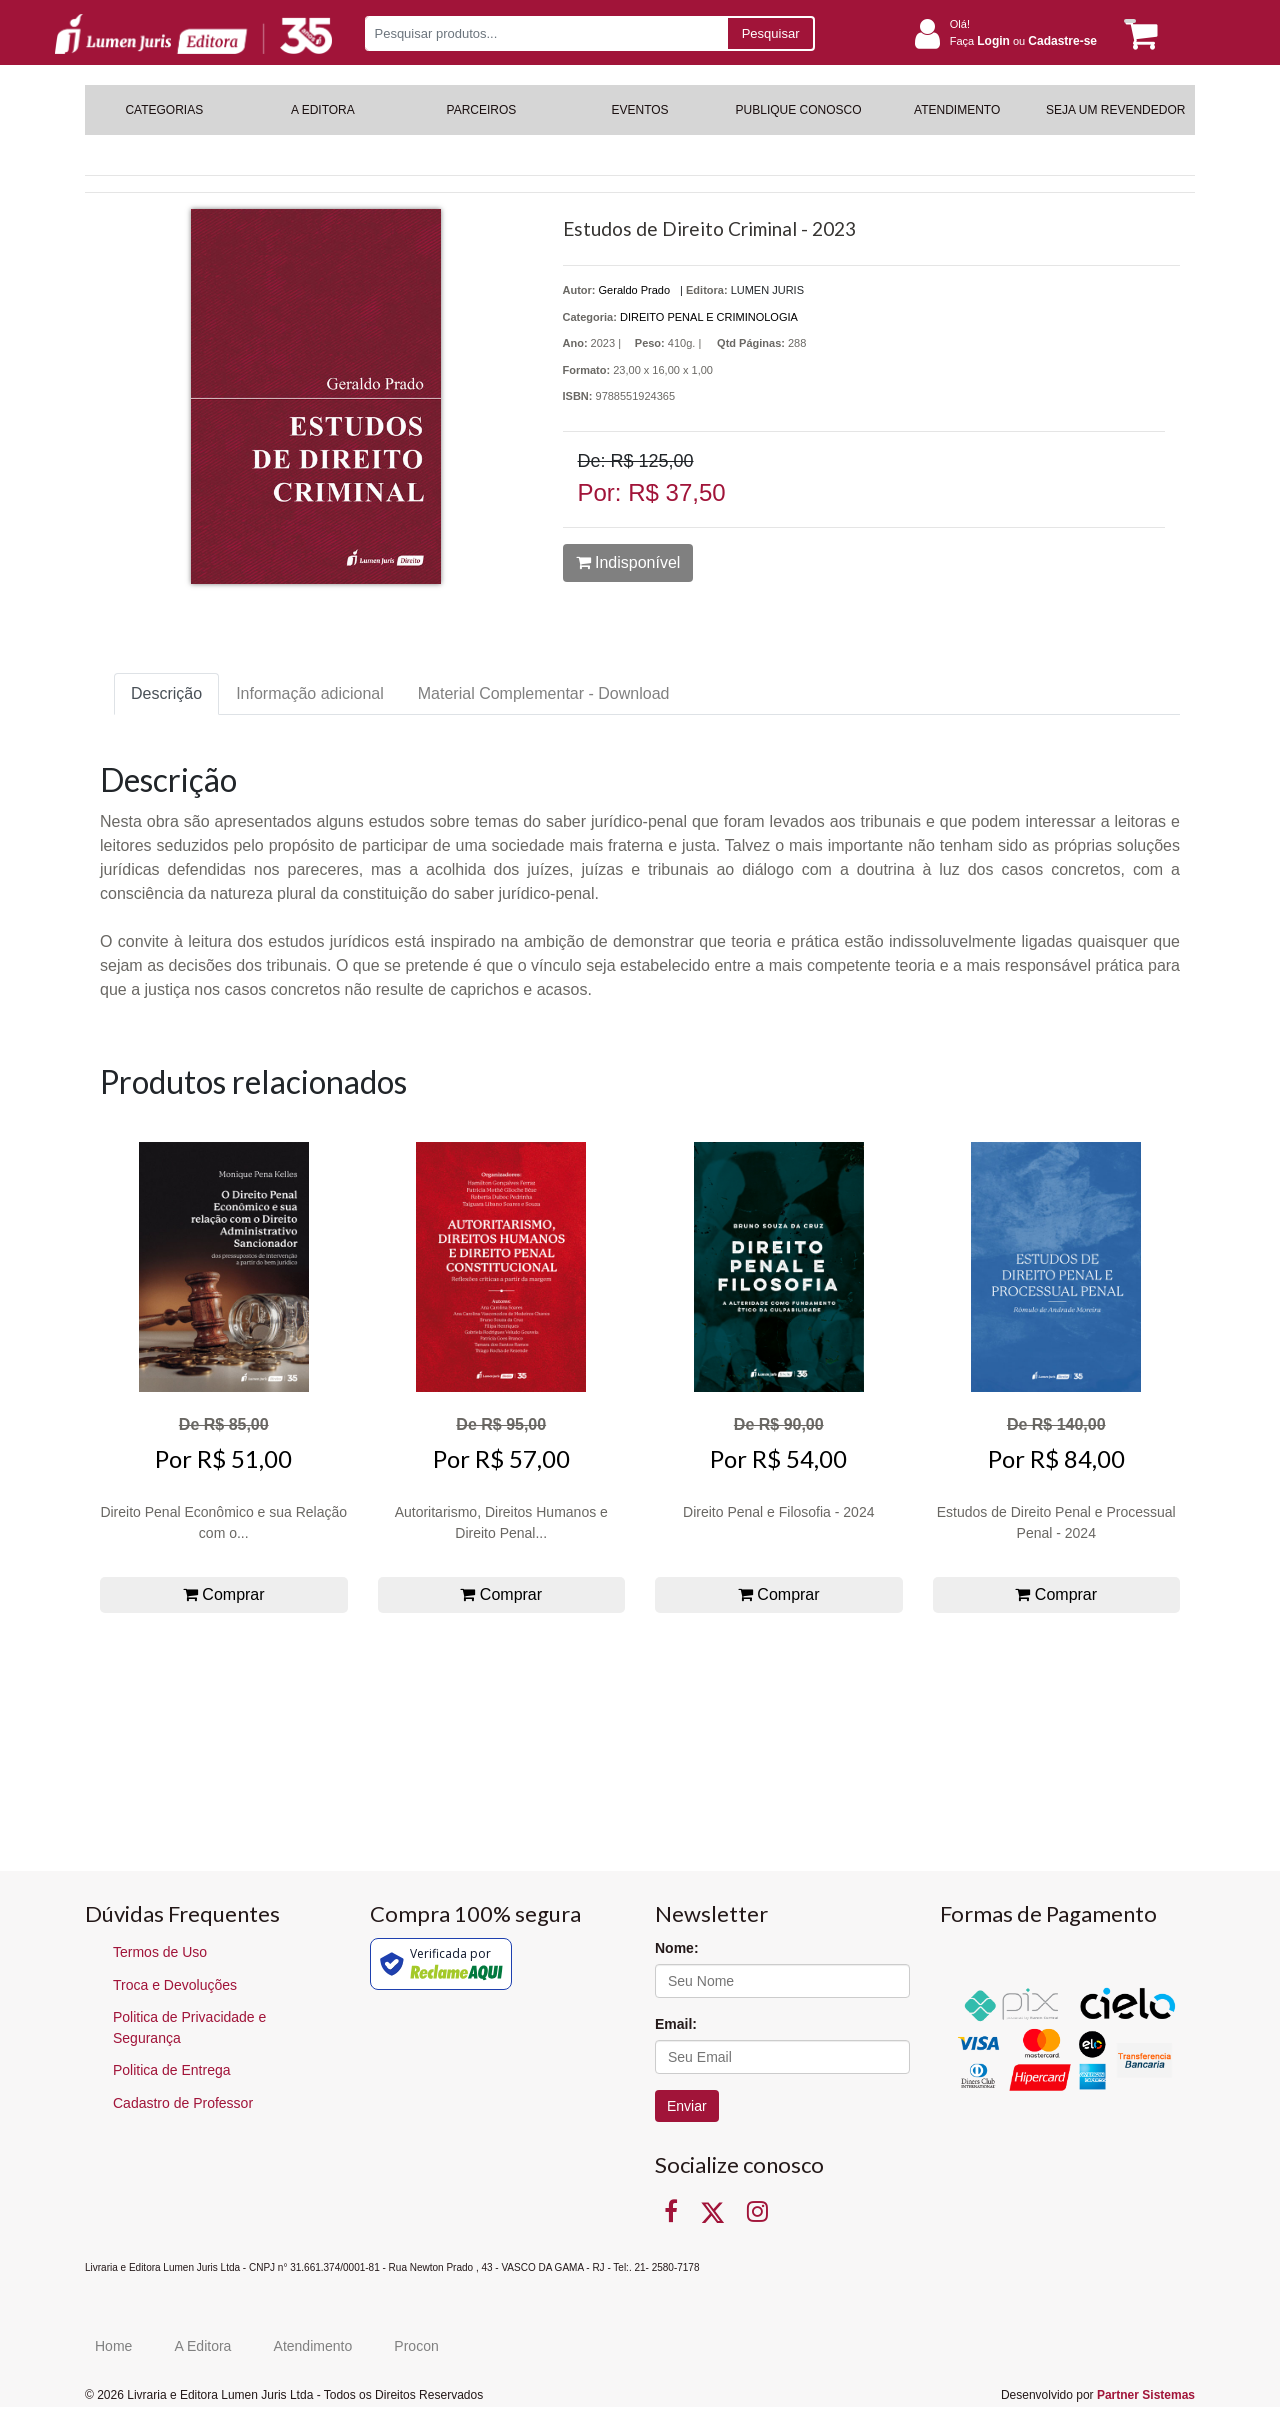 The height and width of the screenshot is (2417, 1280). Describe the element at coordinates (203, 2346) in the screenshot. I see `A Editora` at that location.